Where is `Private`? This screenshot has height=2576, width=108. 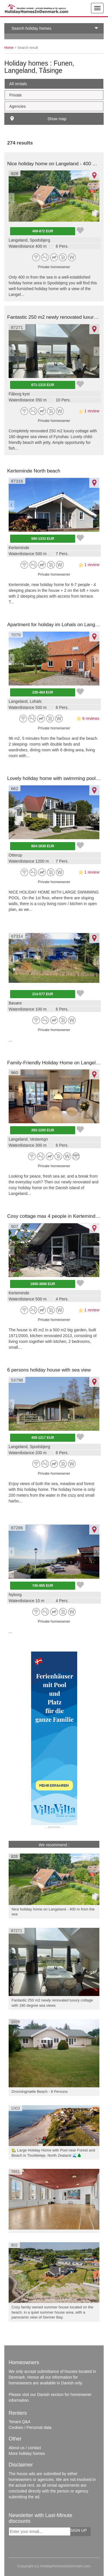 Private is located at coordinates (15, 95).